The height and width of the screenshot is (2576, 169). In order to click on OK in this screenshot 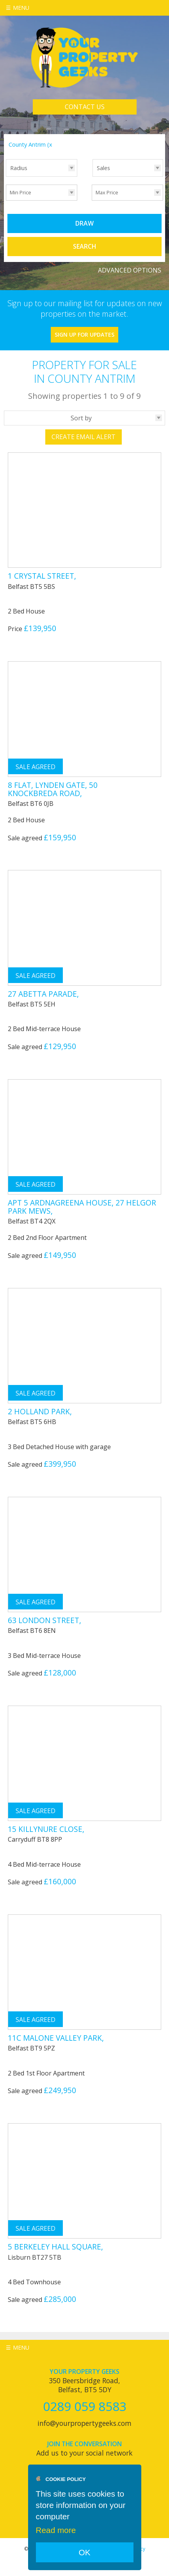, I will do `click(84, 2552)`.